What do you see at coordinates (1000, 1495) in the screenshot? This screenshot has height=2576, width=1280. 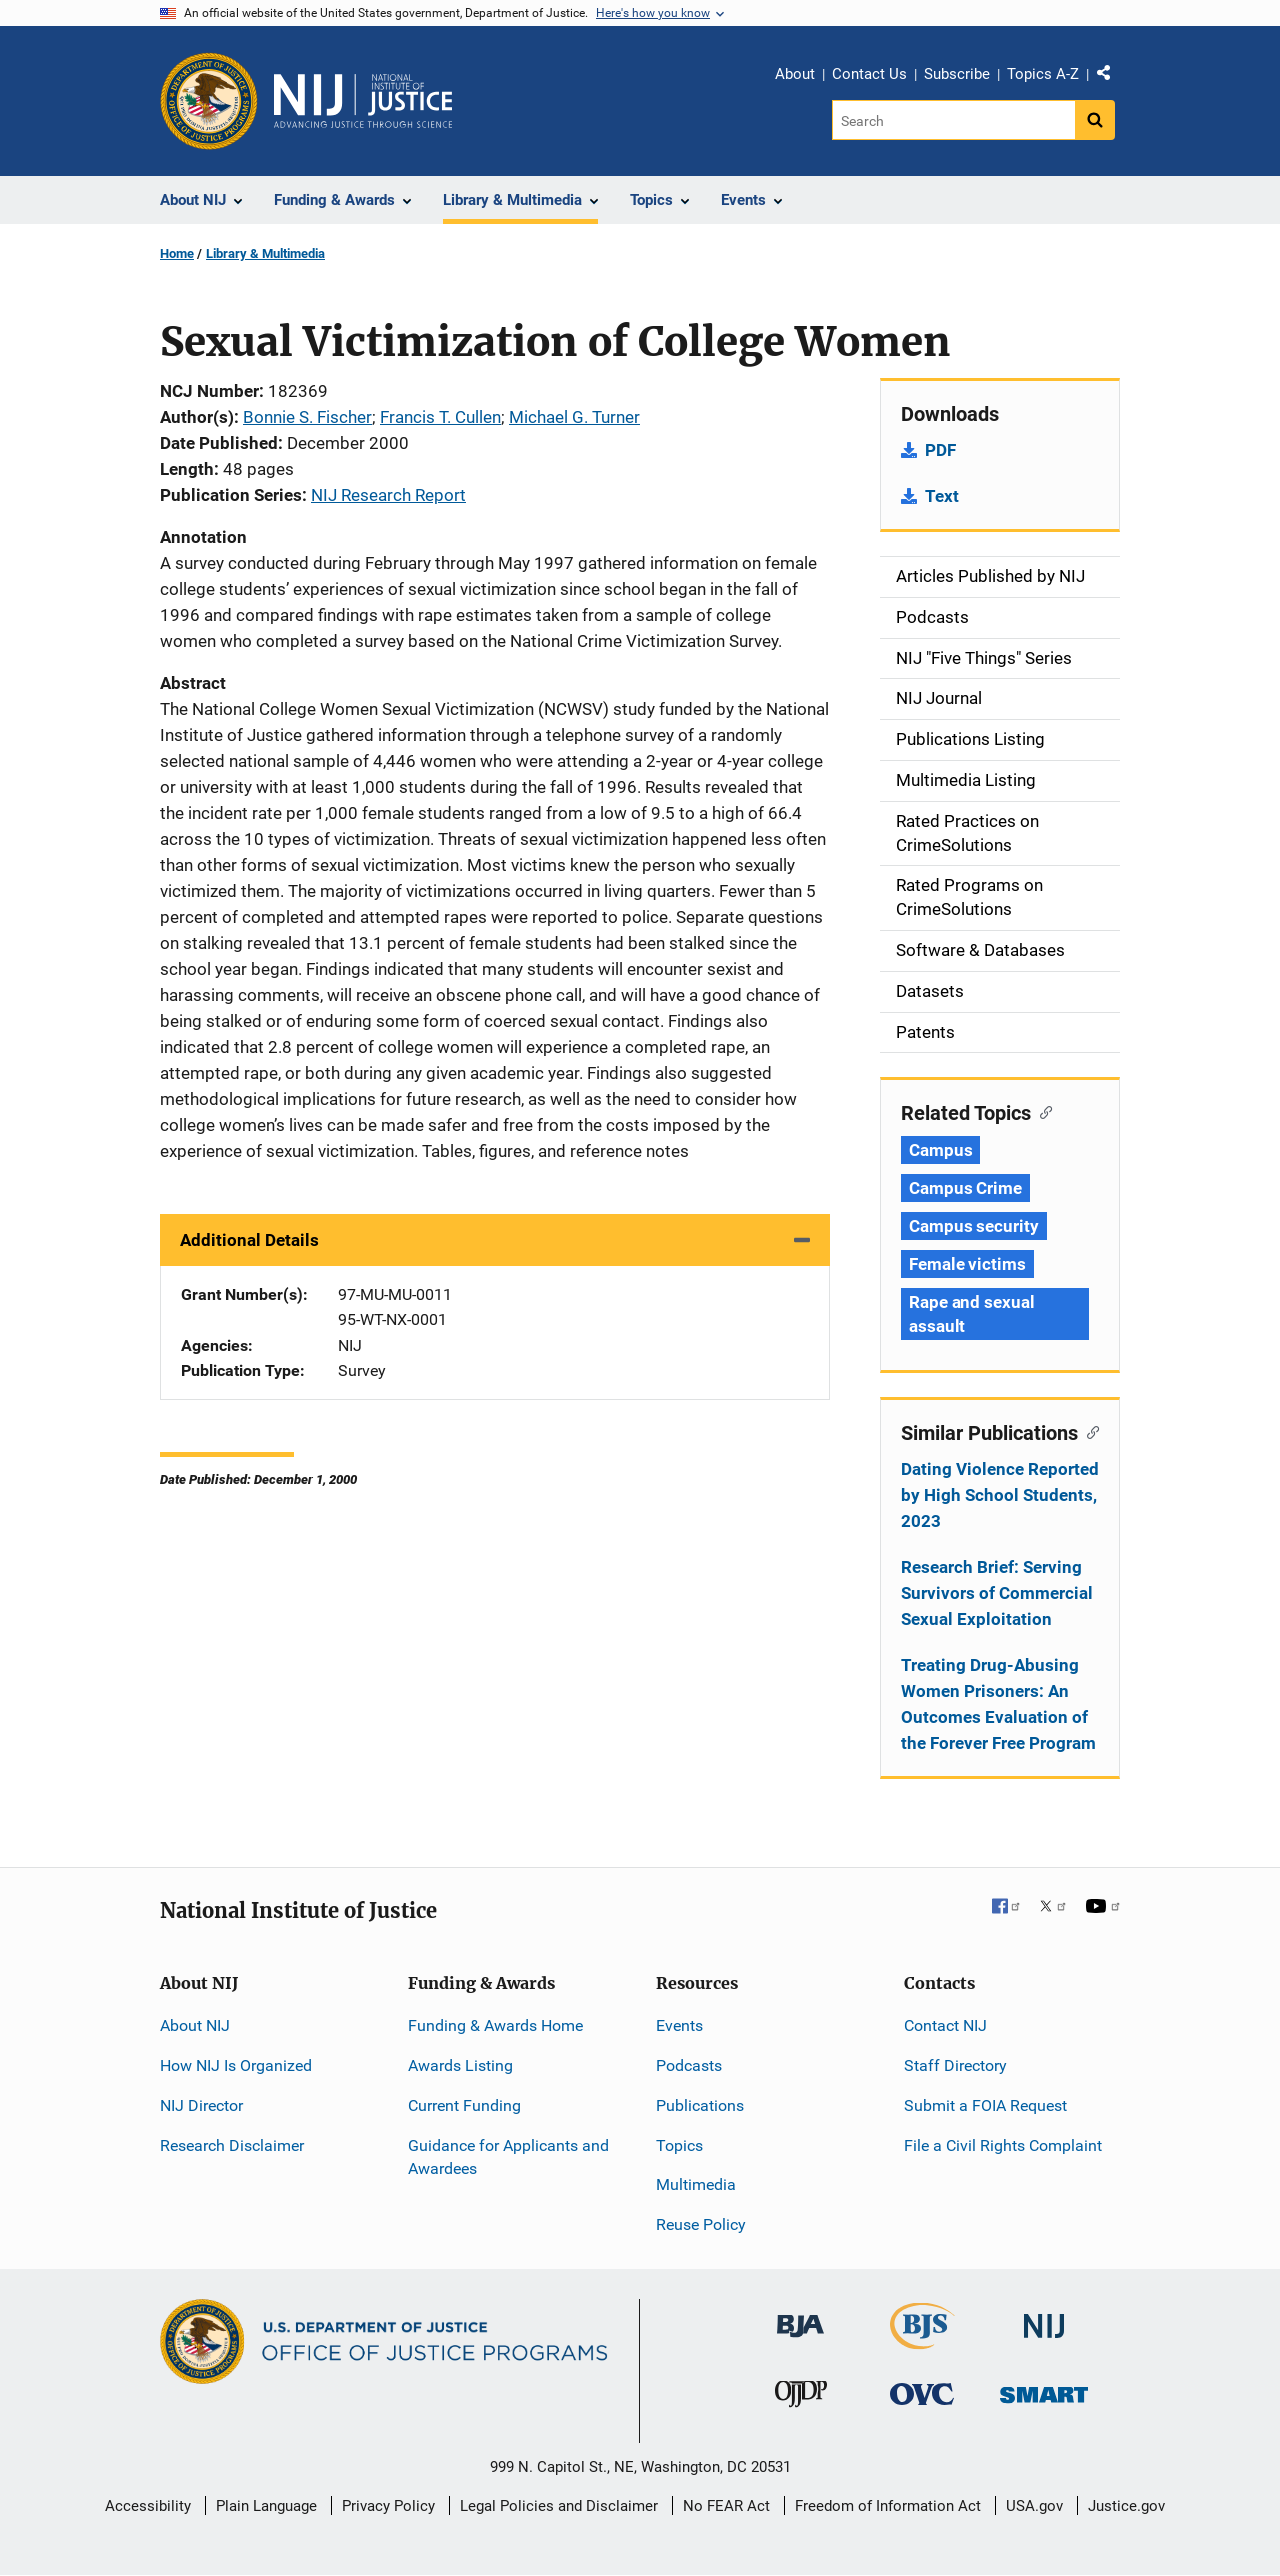 I see `Dating Violence Reported by High School Students, 2023` at bounding box center [1000, 1495].